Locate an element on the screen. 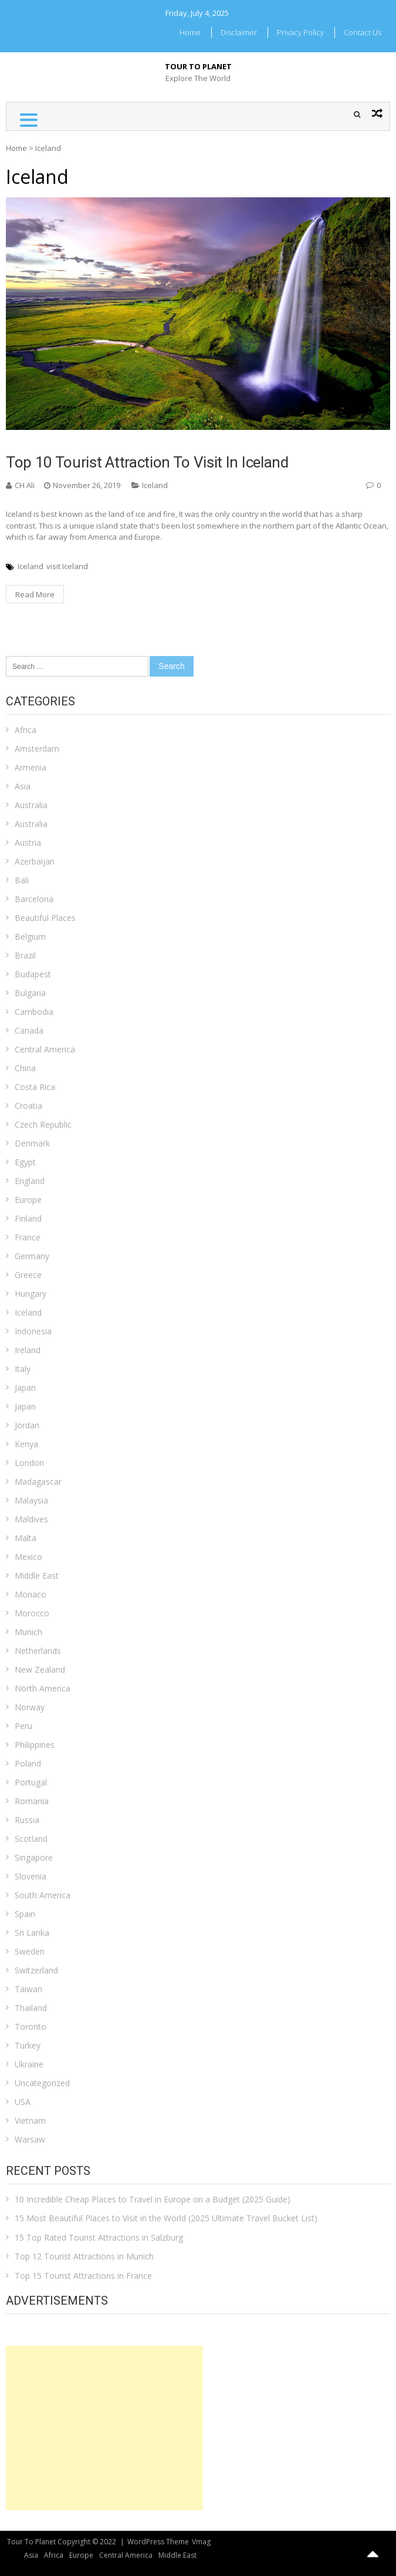 The width and height of the screenshot is (396, 2576). Spain is located at coordinates (25, 1913).